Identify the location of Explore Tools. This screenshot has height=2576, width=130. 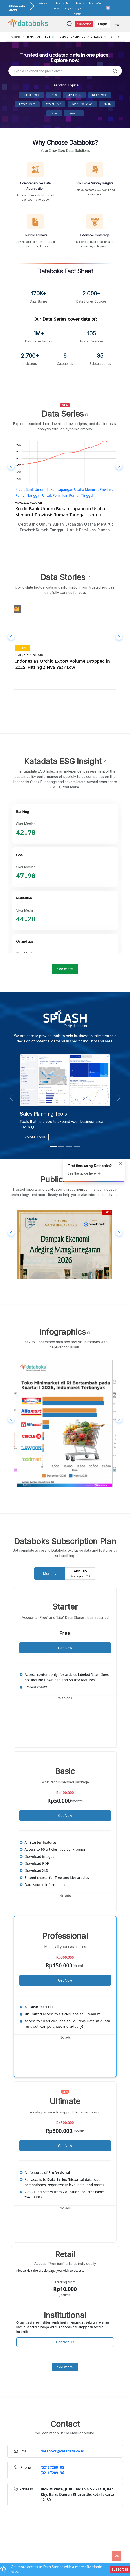
(34, 1137).